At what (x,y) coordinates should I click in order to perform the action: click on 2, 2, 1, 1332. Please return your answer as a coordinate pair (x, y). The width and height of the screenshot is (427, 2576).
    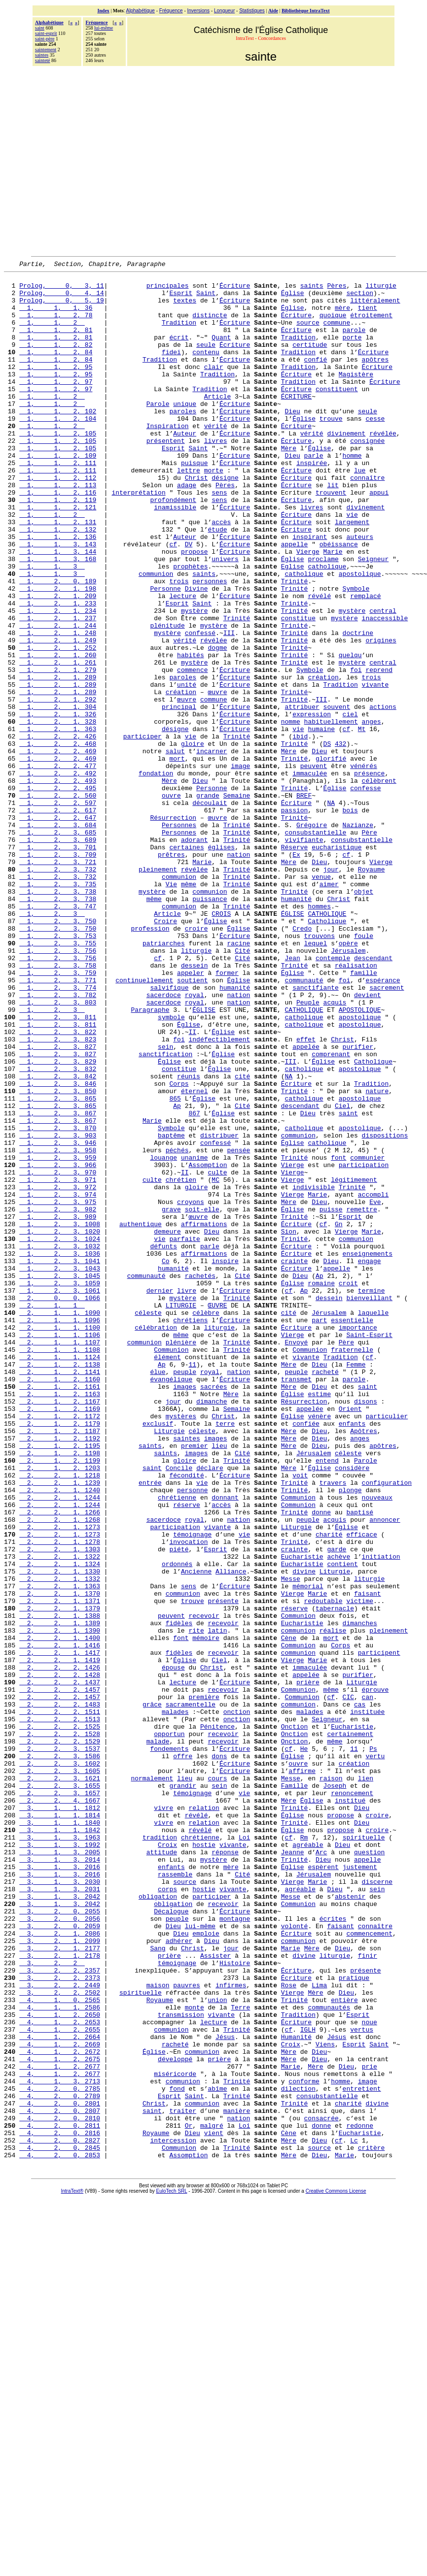
    Looking at the image, I should click on (59, 1841).